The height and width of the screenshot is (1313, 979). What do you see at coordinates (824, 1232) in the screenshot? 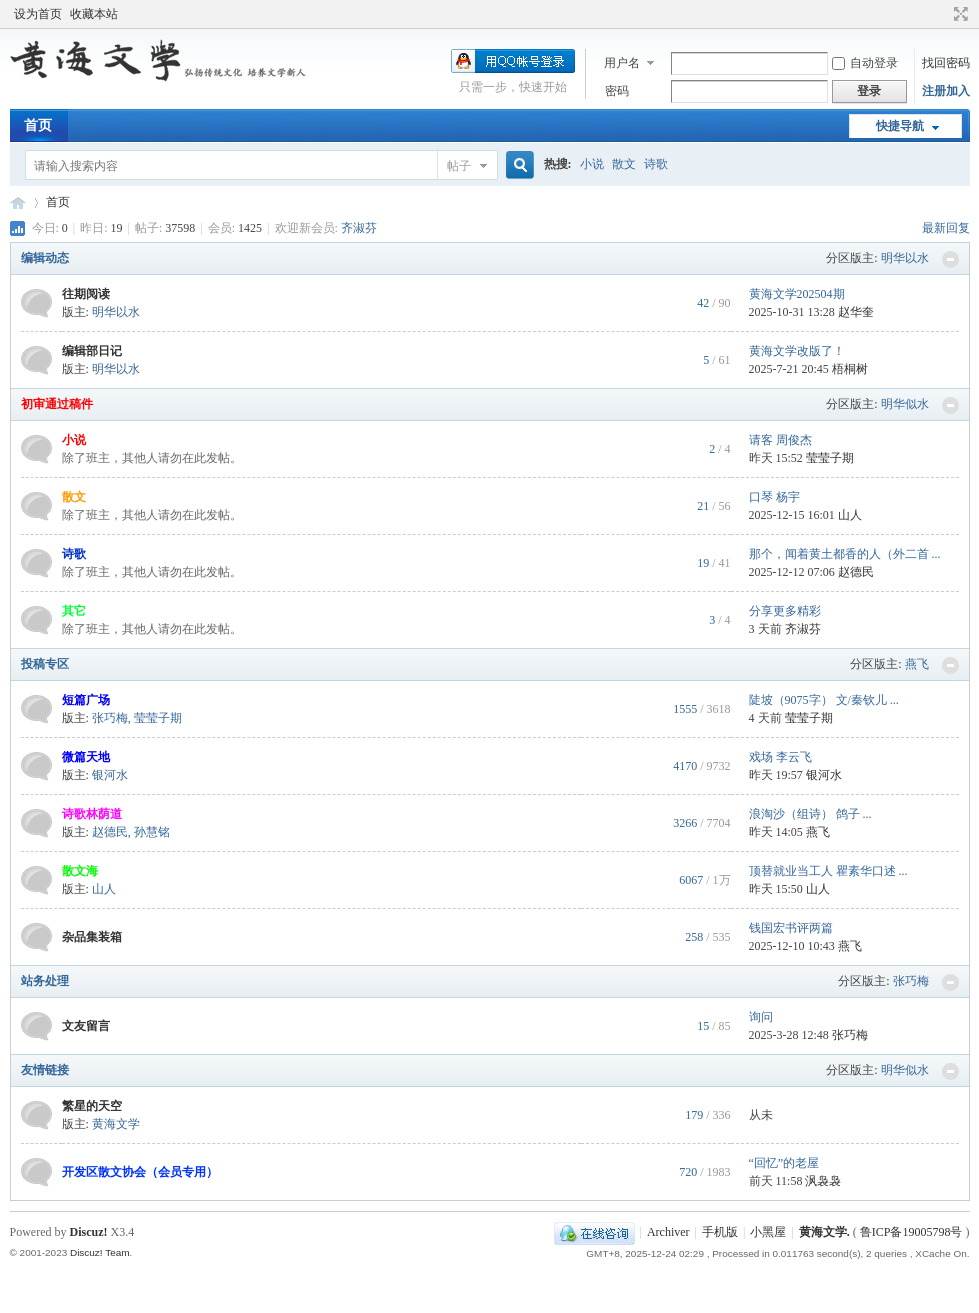
I see `黄海文学.` at bounding box center [824, 1232].